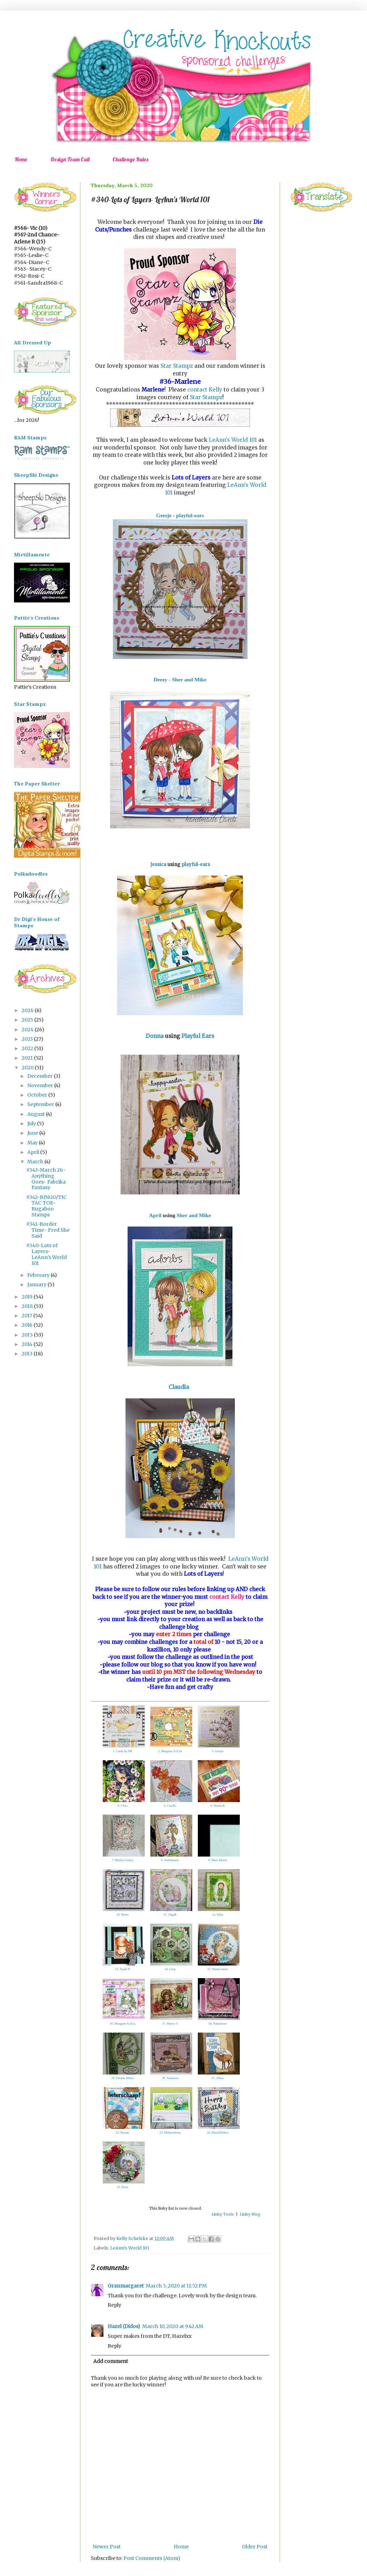 The width and height of the screenshot is (367, 2576). I want to click on Deezy - Sher and Mike, so click(179, 679).